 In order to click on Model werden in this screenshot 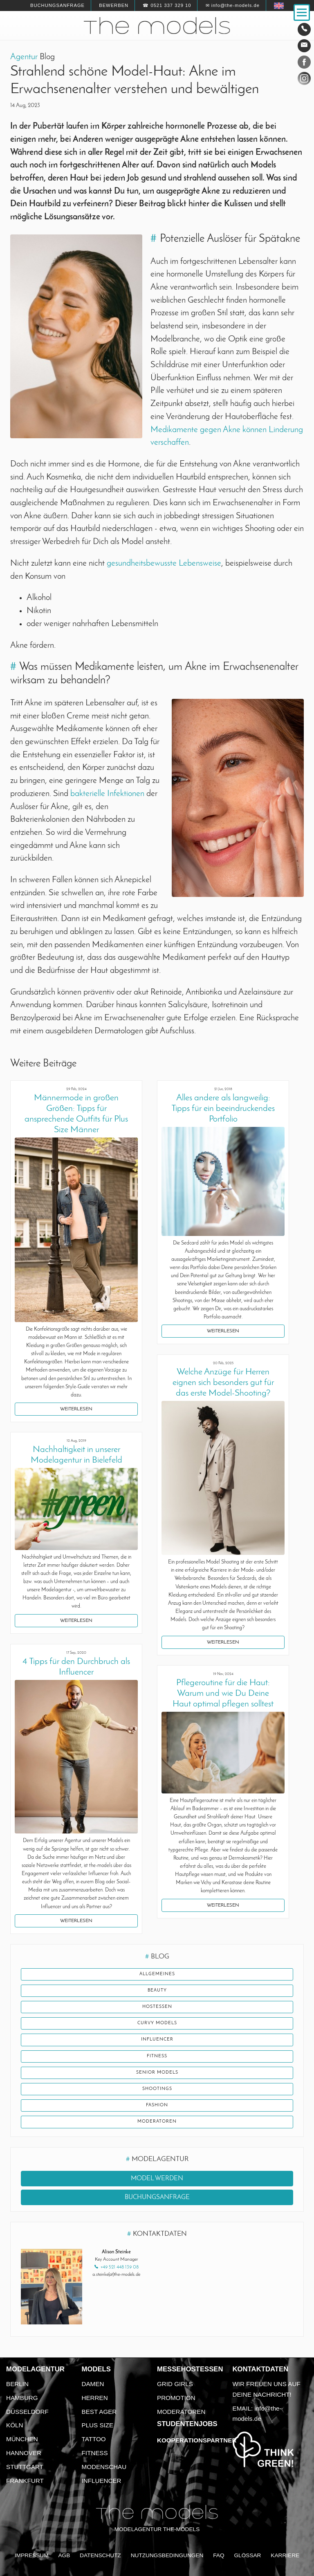, I will do `click(157, 2178)`.